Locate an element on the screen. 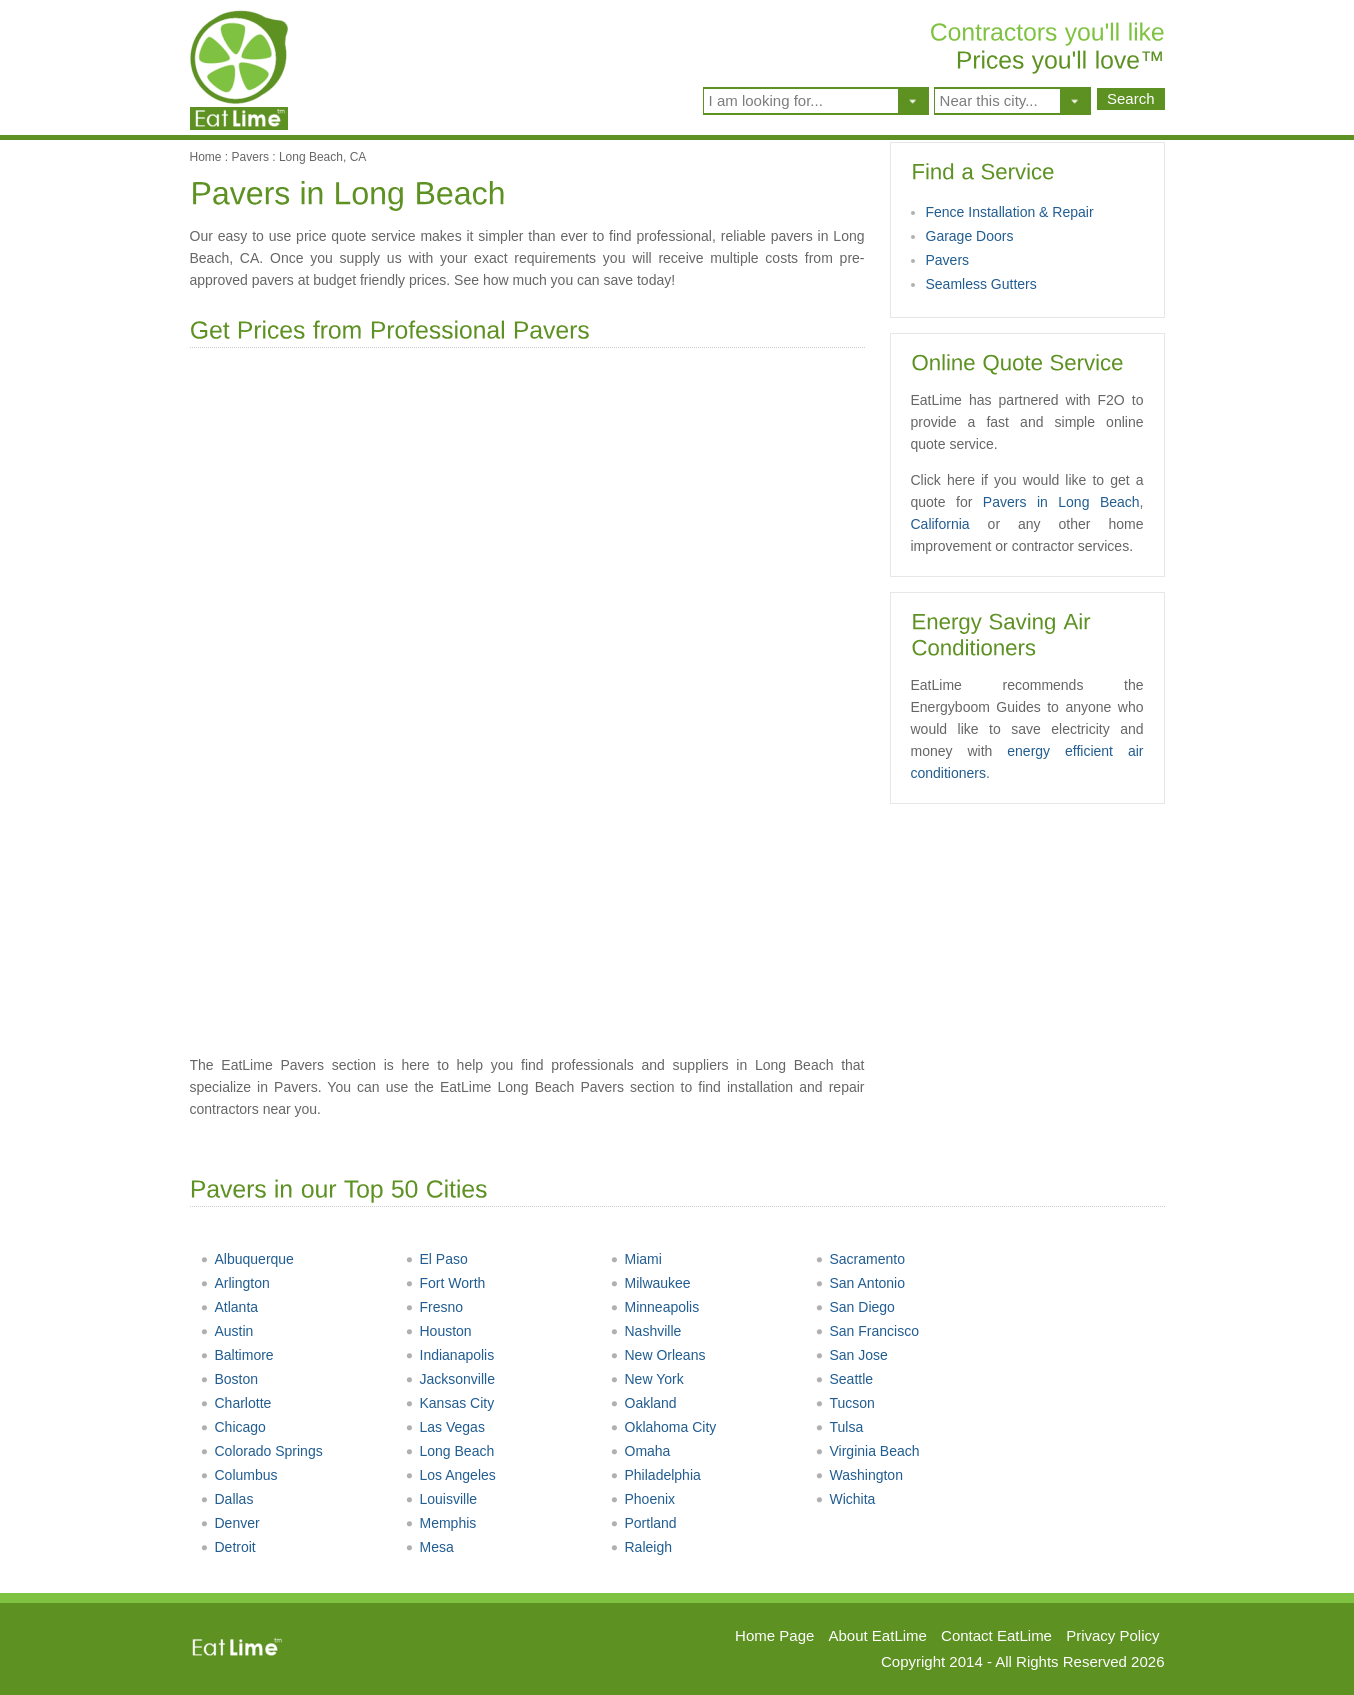  Philadelphia is located at coordinates (655, 1475).